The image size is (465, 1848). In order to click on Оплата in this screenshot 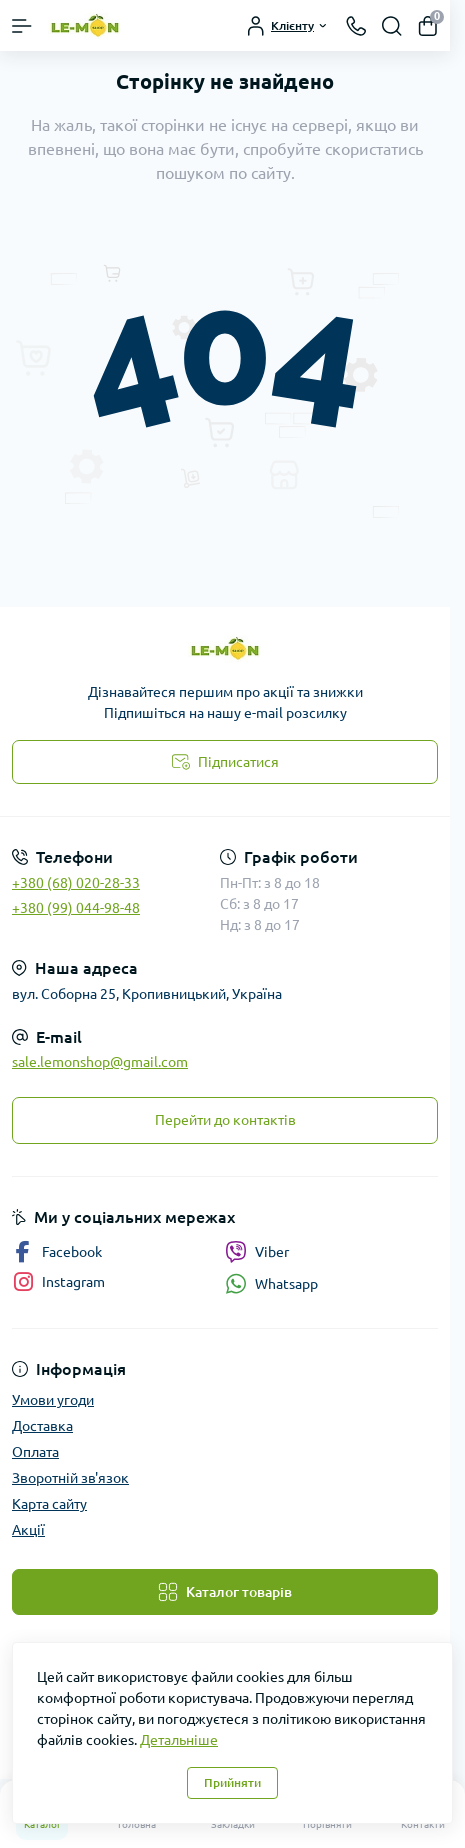, I will do `click(35, 1452)`.